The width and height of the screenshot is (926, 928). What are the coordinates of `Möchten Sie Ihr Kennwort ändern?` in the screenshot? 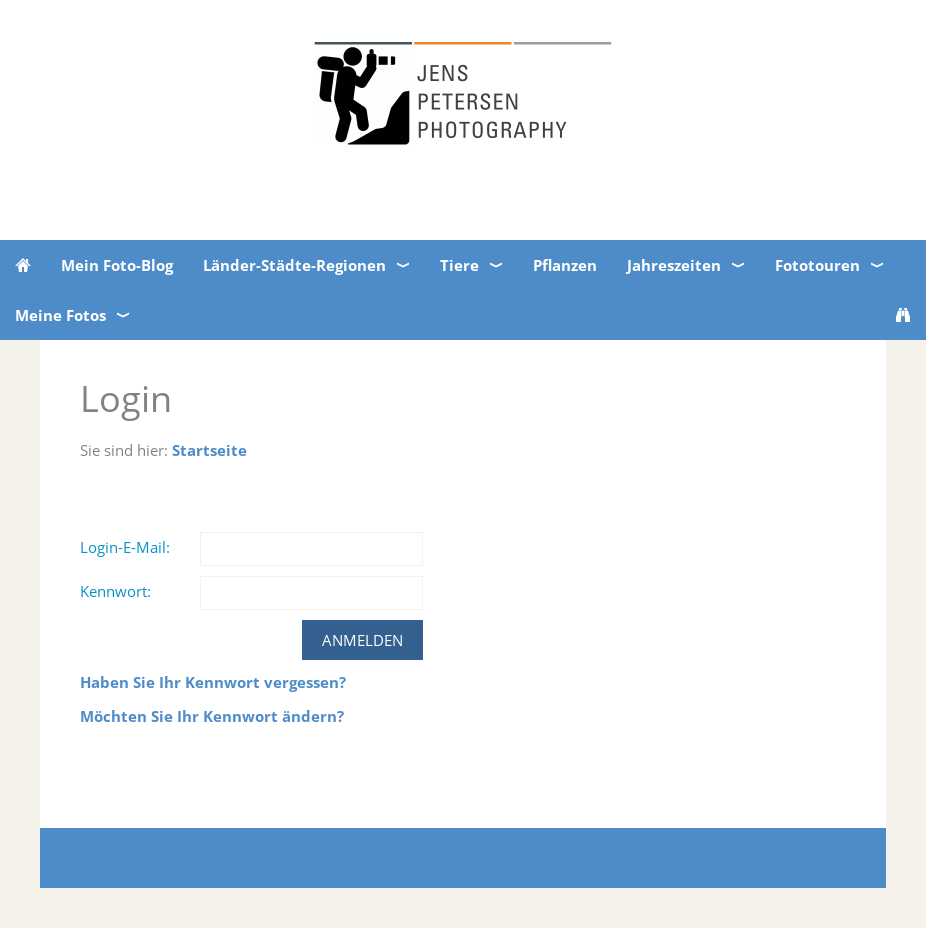 It's located at (212, 716).